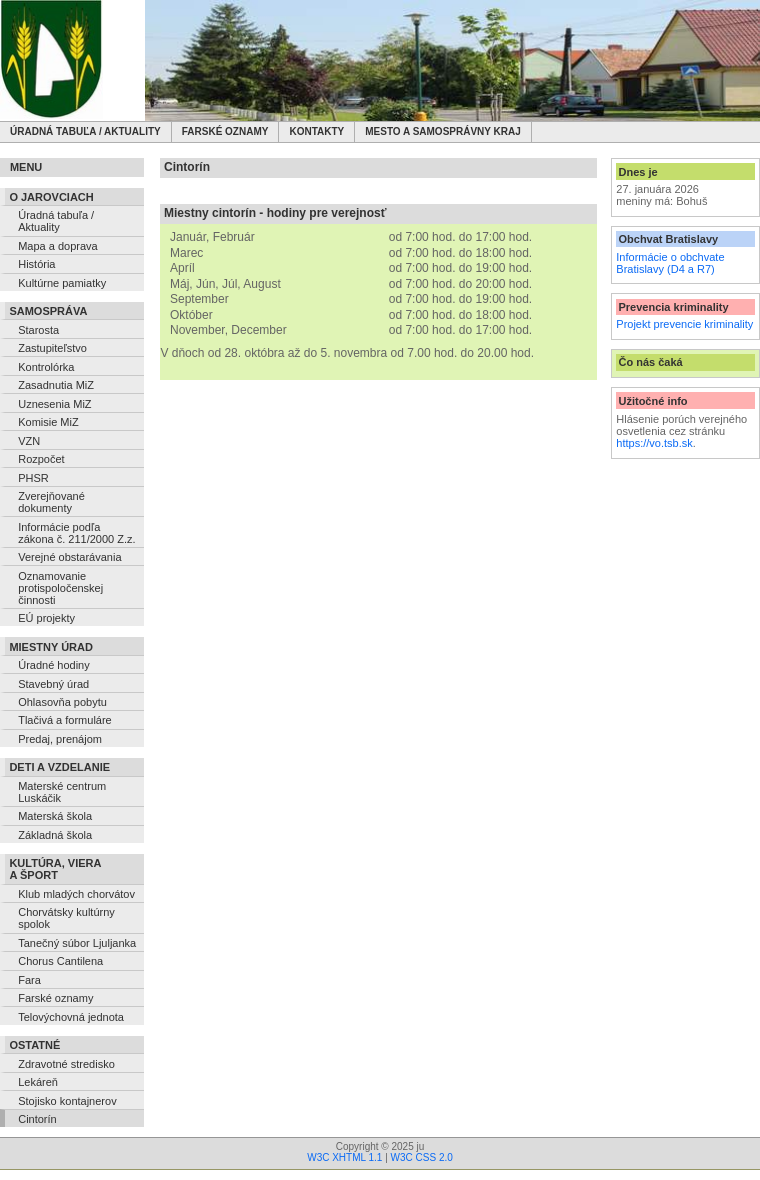 The image size is (760, 1180). I want to click on Predaj, prenájom, so click(60, 739).